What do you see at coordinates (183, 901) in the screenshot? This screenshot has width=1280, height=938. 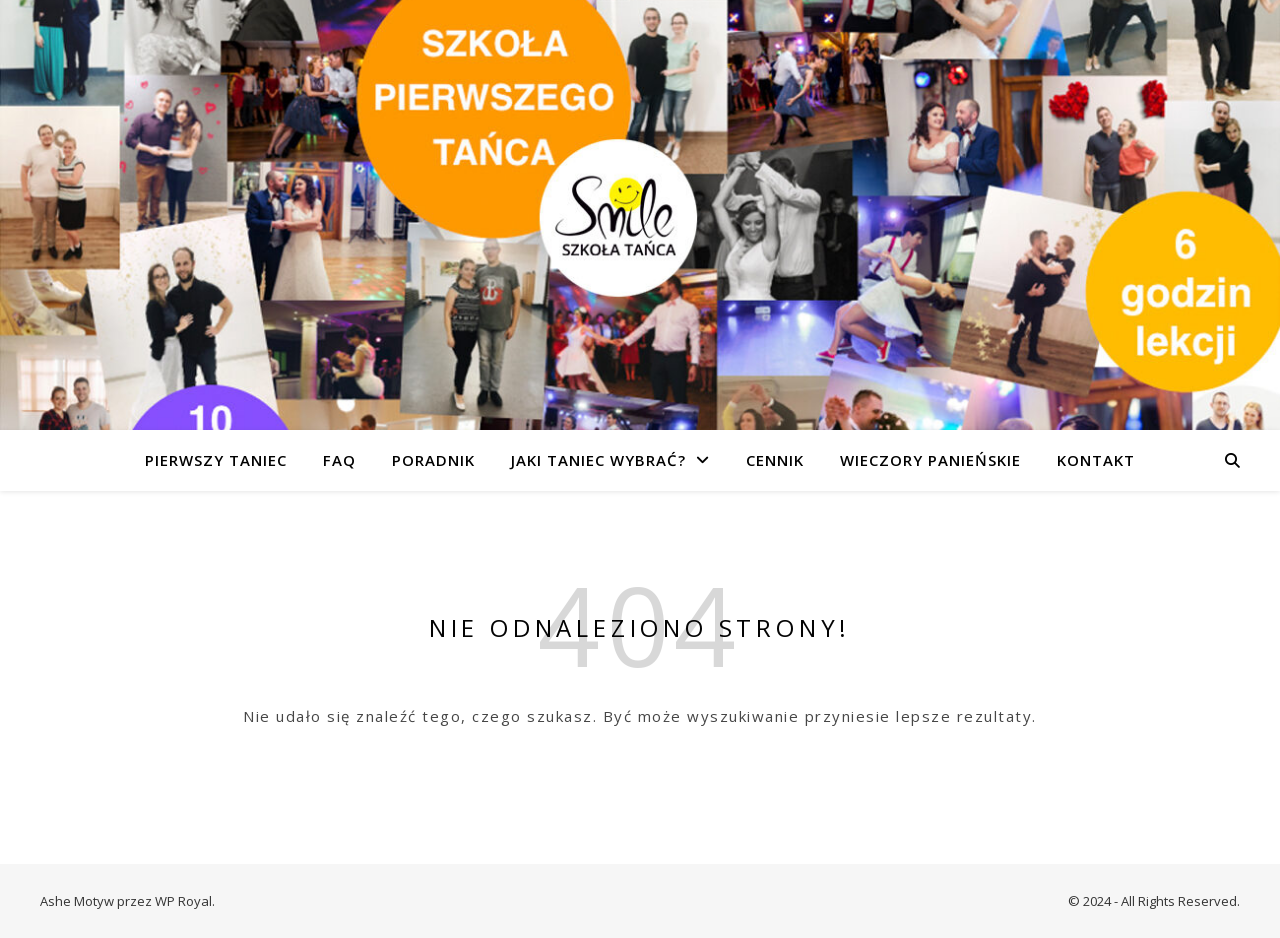 I see `WP Royal` at bounding box center [183, 901].